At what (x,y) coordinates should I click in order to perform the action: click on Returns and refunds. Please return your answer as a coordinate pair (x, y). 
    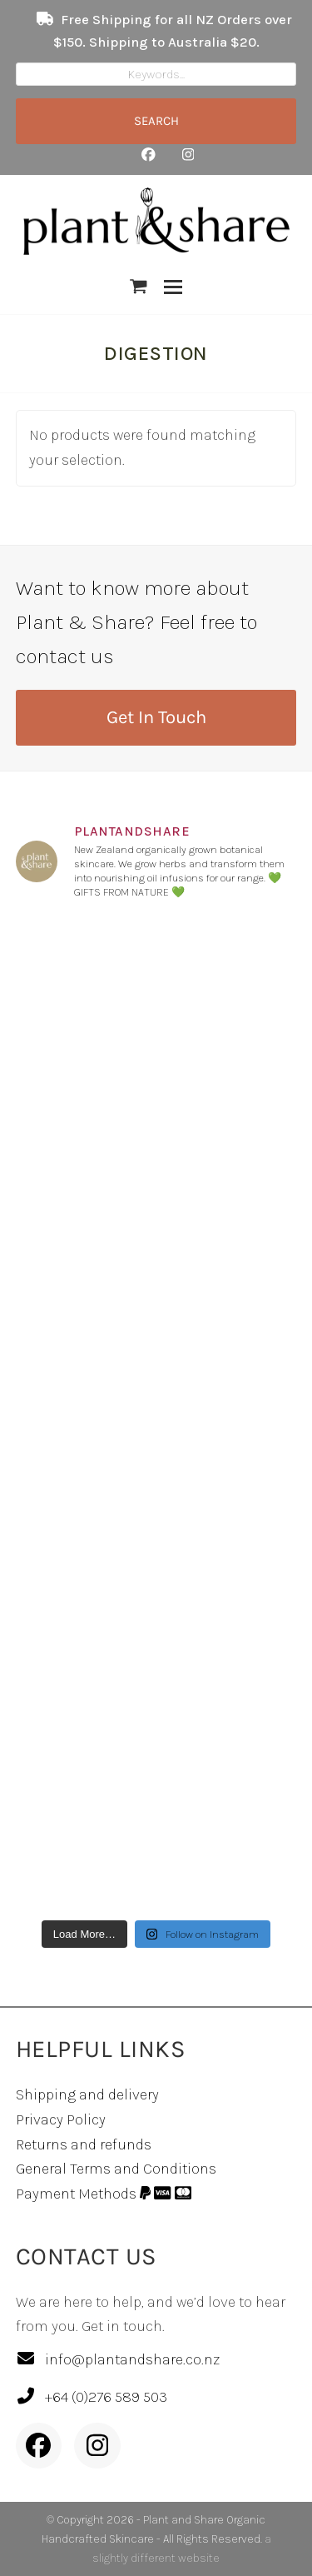
    Looking at the image, I should click on (83, 2144).